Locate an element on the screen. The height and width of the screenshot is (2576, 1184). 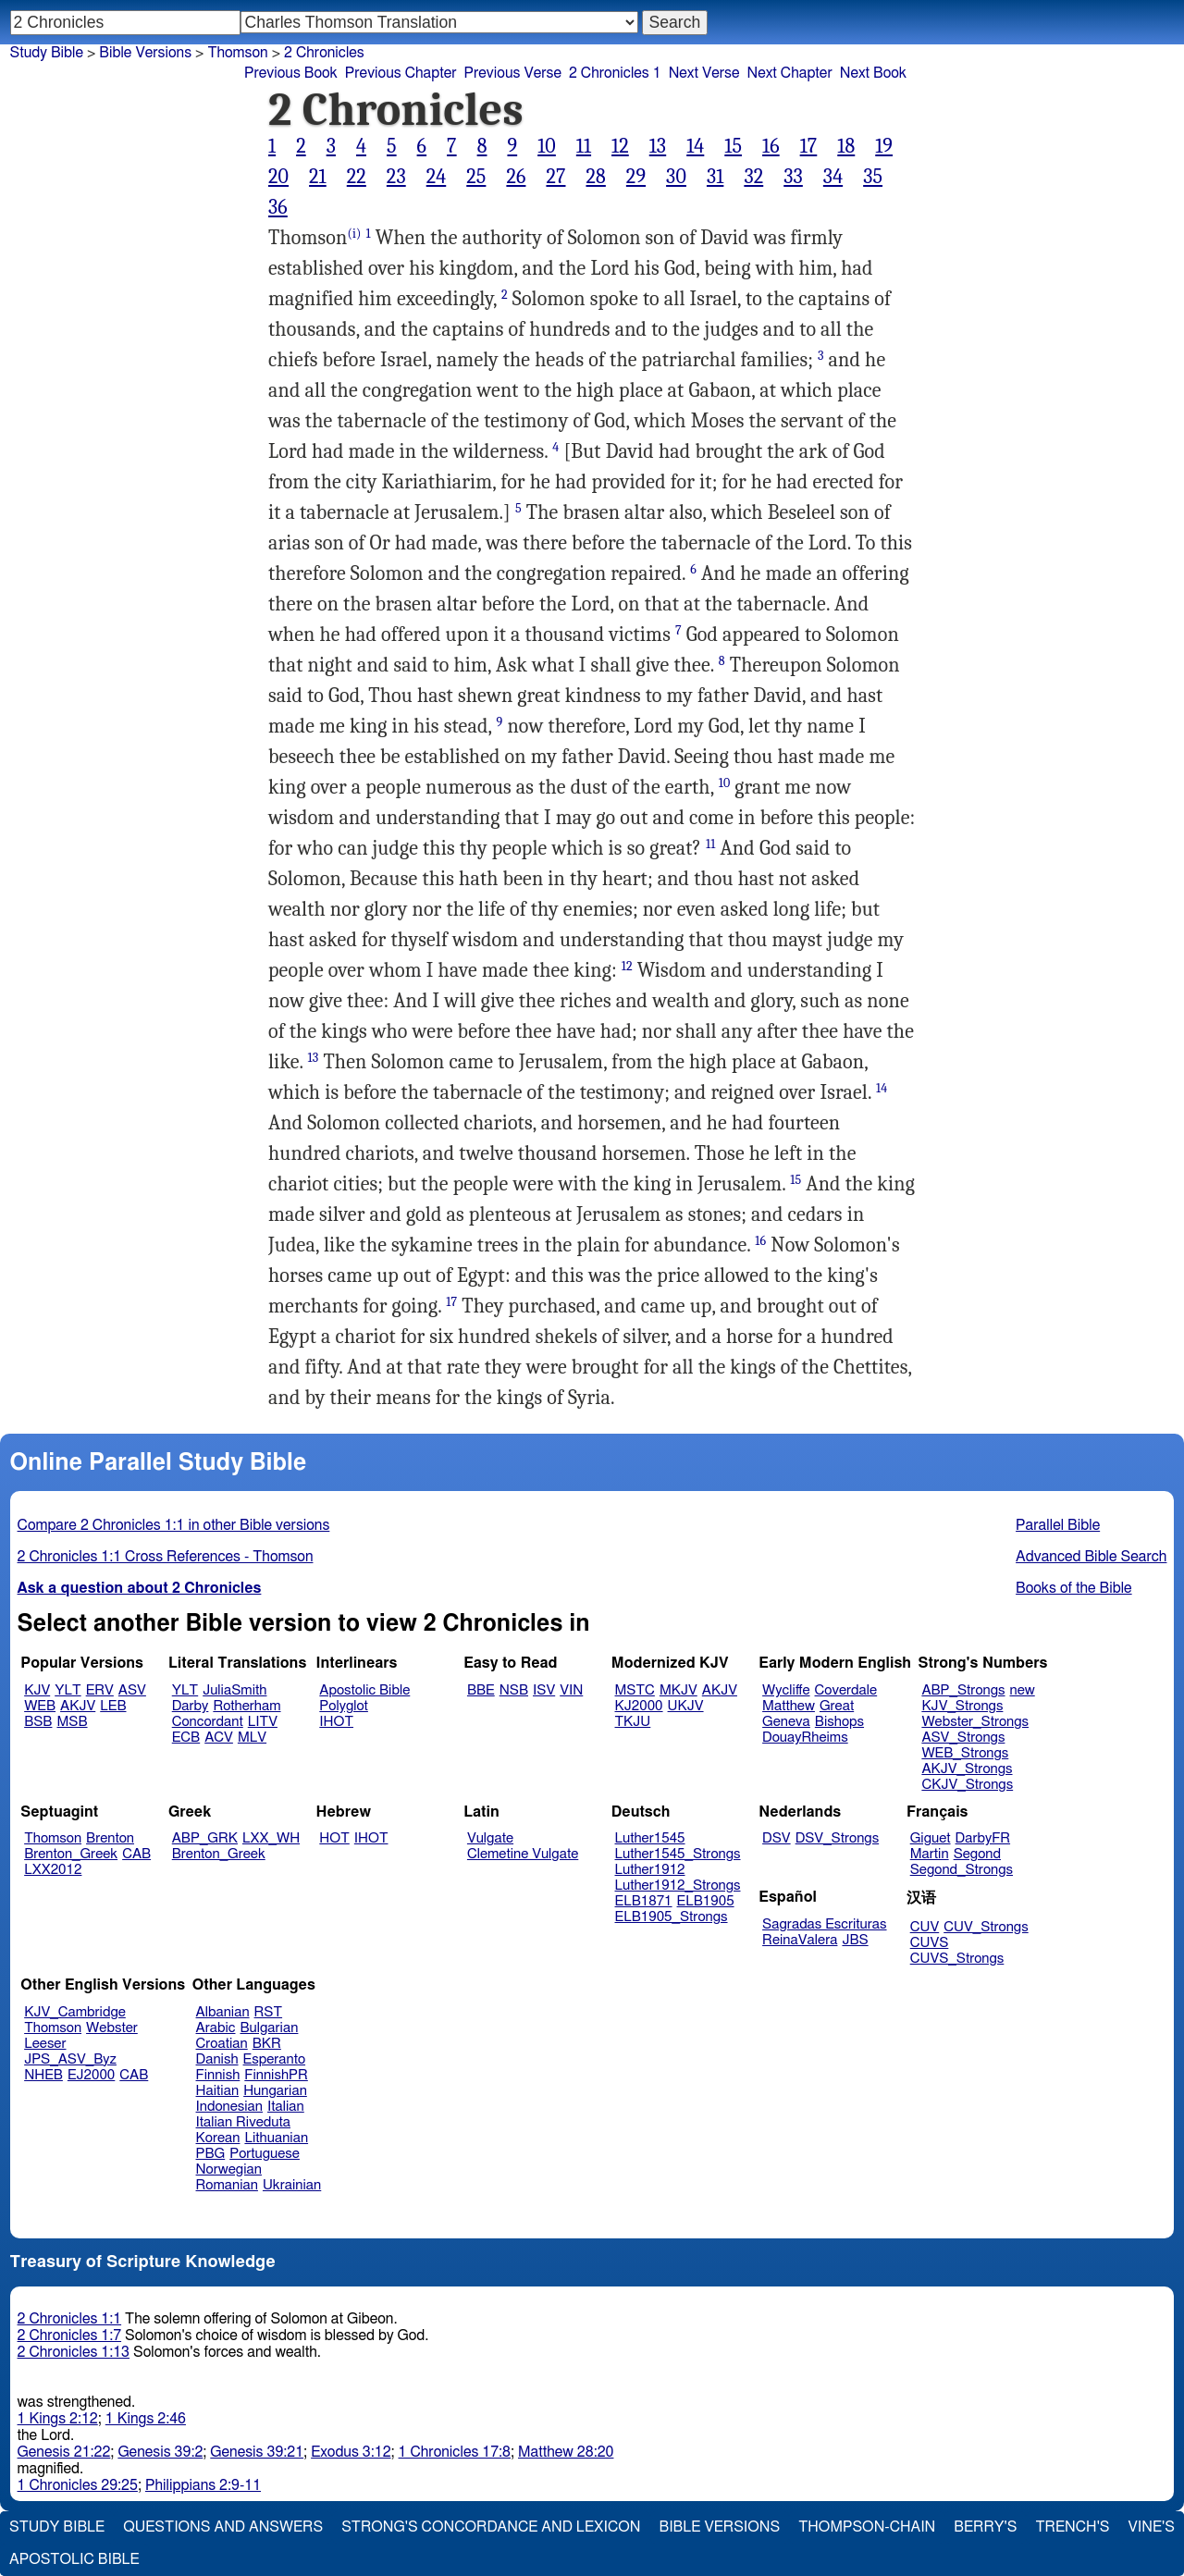
22 is located at coordinates (356, 177).